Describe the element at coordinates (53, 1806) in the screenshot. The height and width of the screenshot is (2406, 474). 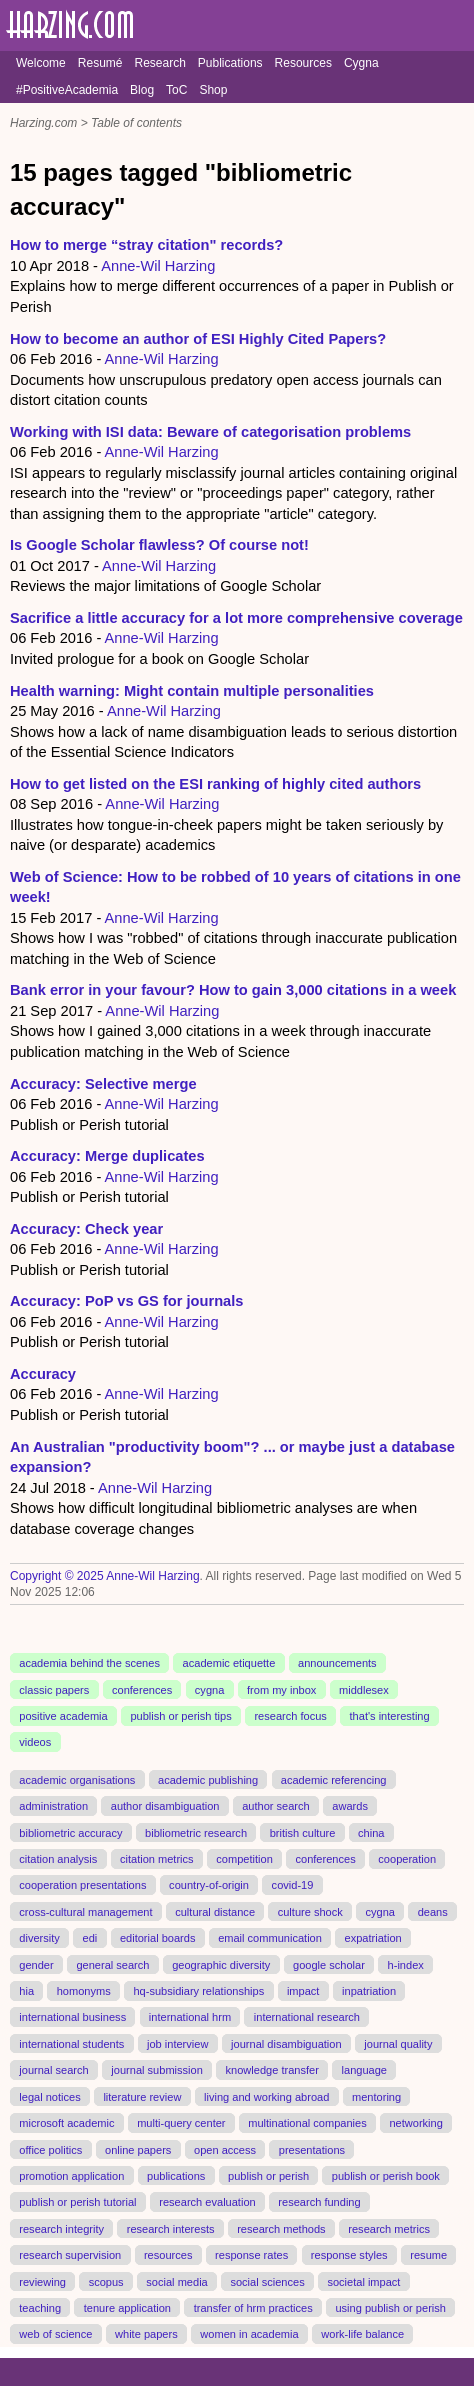
I see `administration` at that location.